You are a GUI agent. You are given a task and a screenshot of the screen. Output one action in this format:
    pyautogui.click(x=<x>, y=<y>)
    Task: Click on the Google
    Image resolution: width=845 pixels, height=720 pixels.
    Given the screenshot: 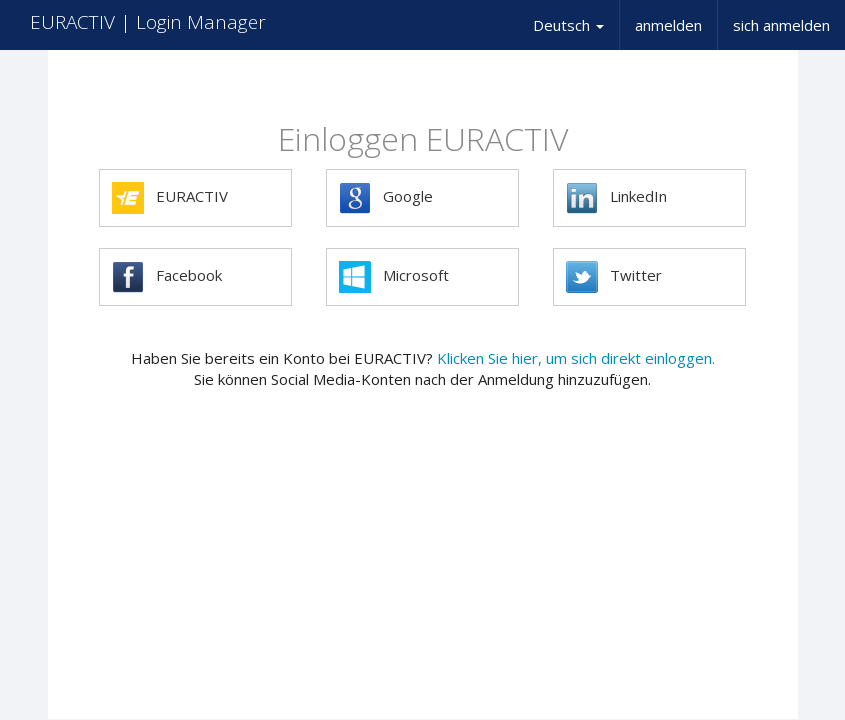 What is the action you would take?
    pyautogui.click(x=386, y=198)
    